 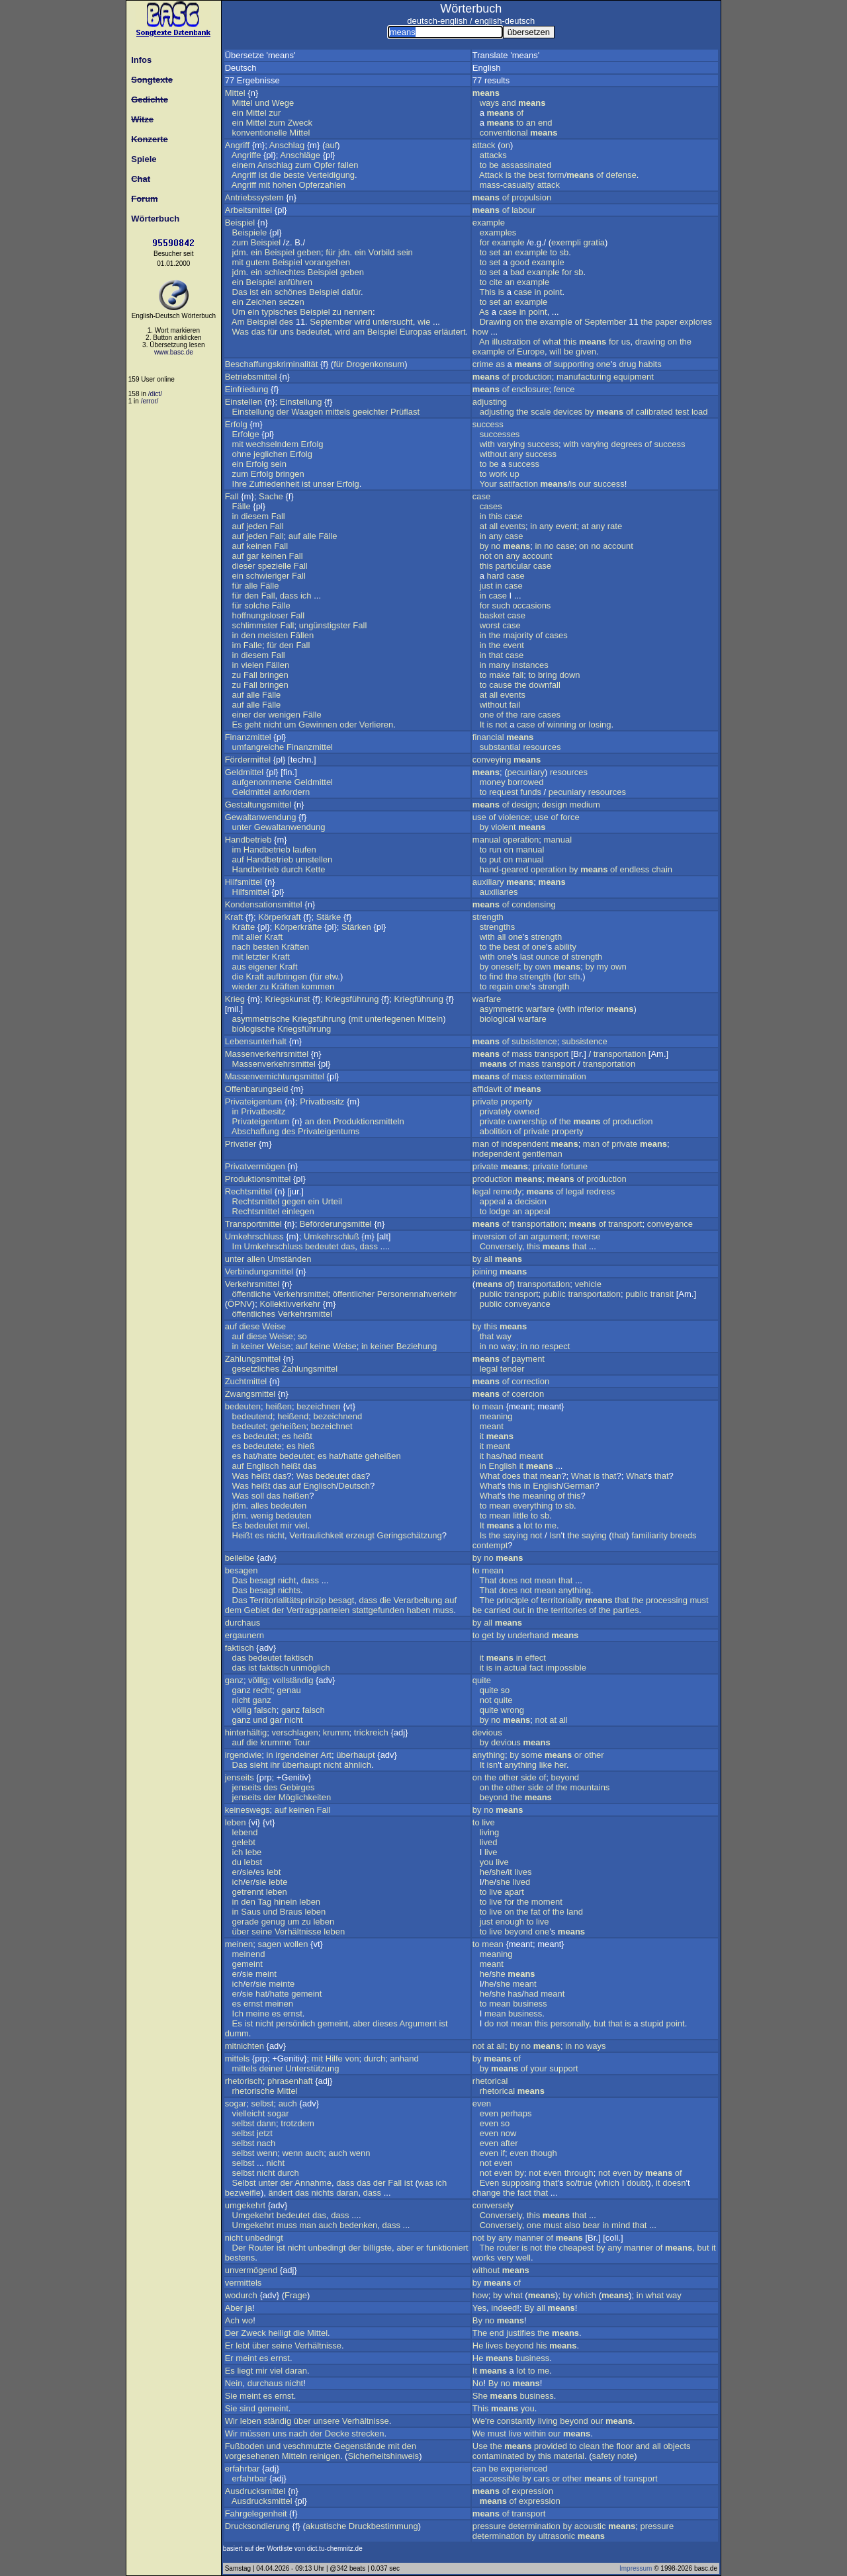 What do you see at coordinates (331, 1236) in the screenshot?
I see `Umkehrschluß` at bounding box center [331, 1236].